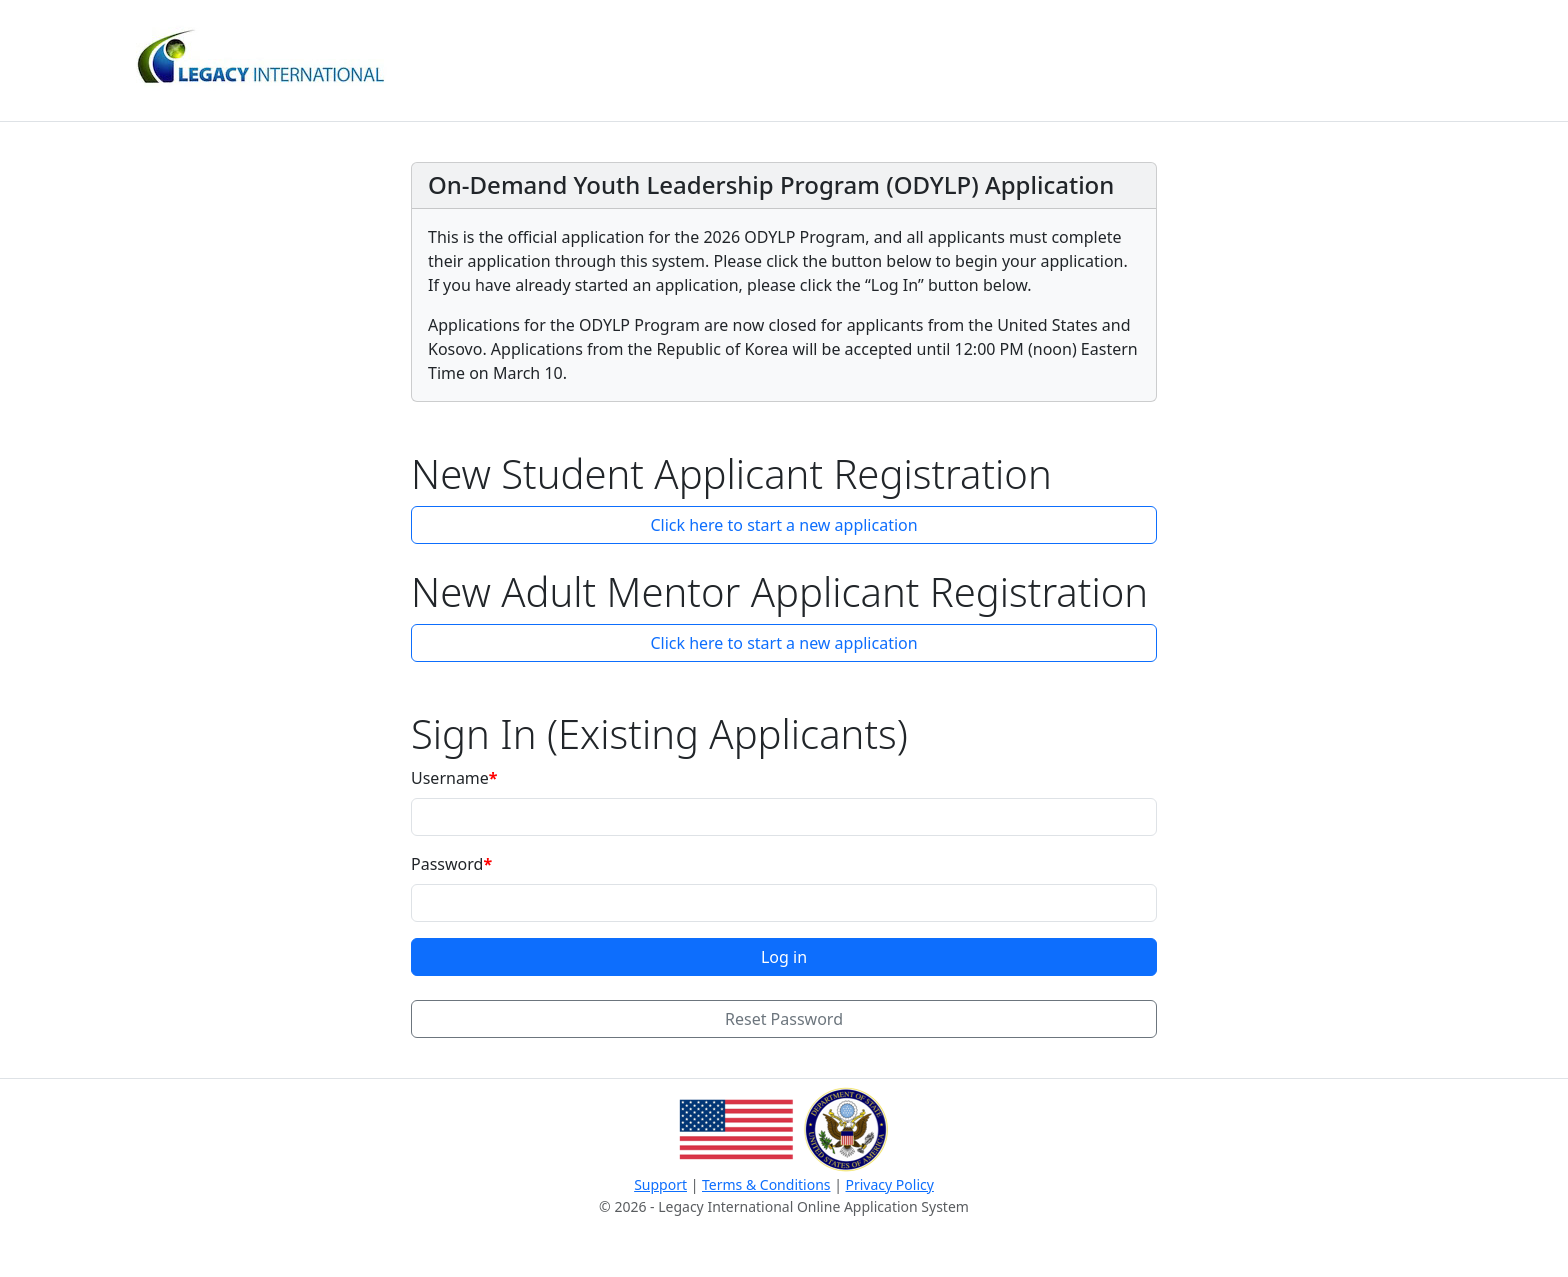  Describe the element at coordinates (447, 864) in the screenshot. I see `Password` at that location.